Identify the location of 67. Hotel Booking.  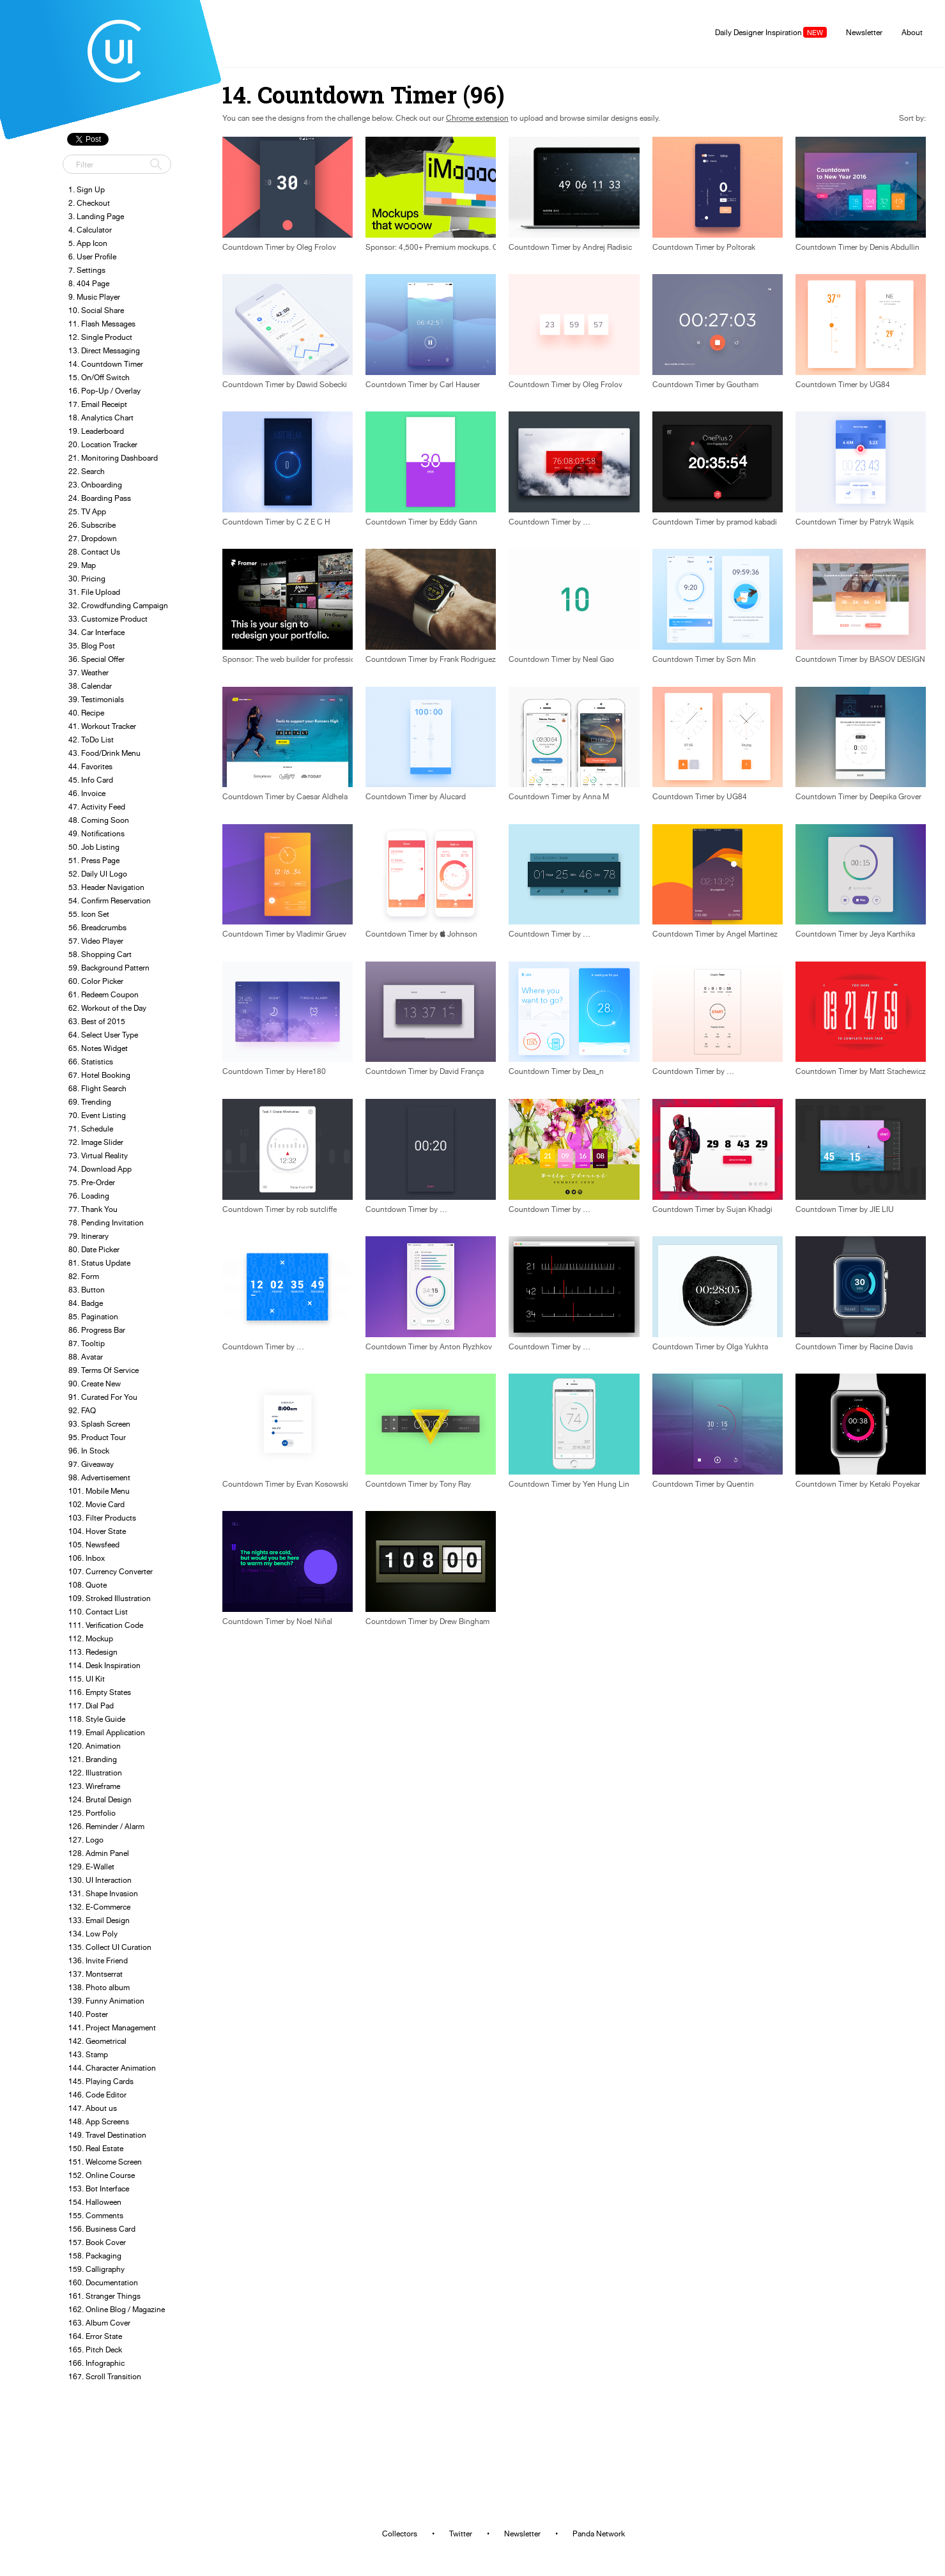
(99, 1075).